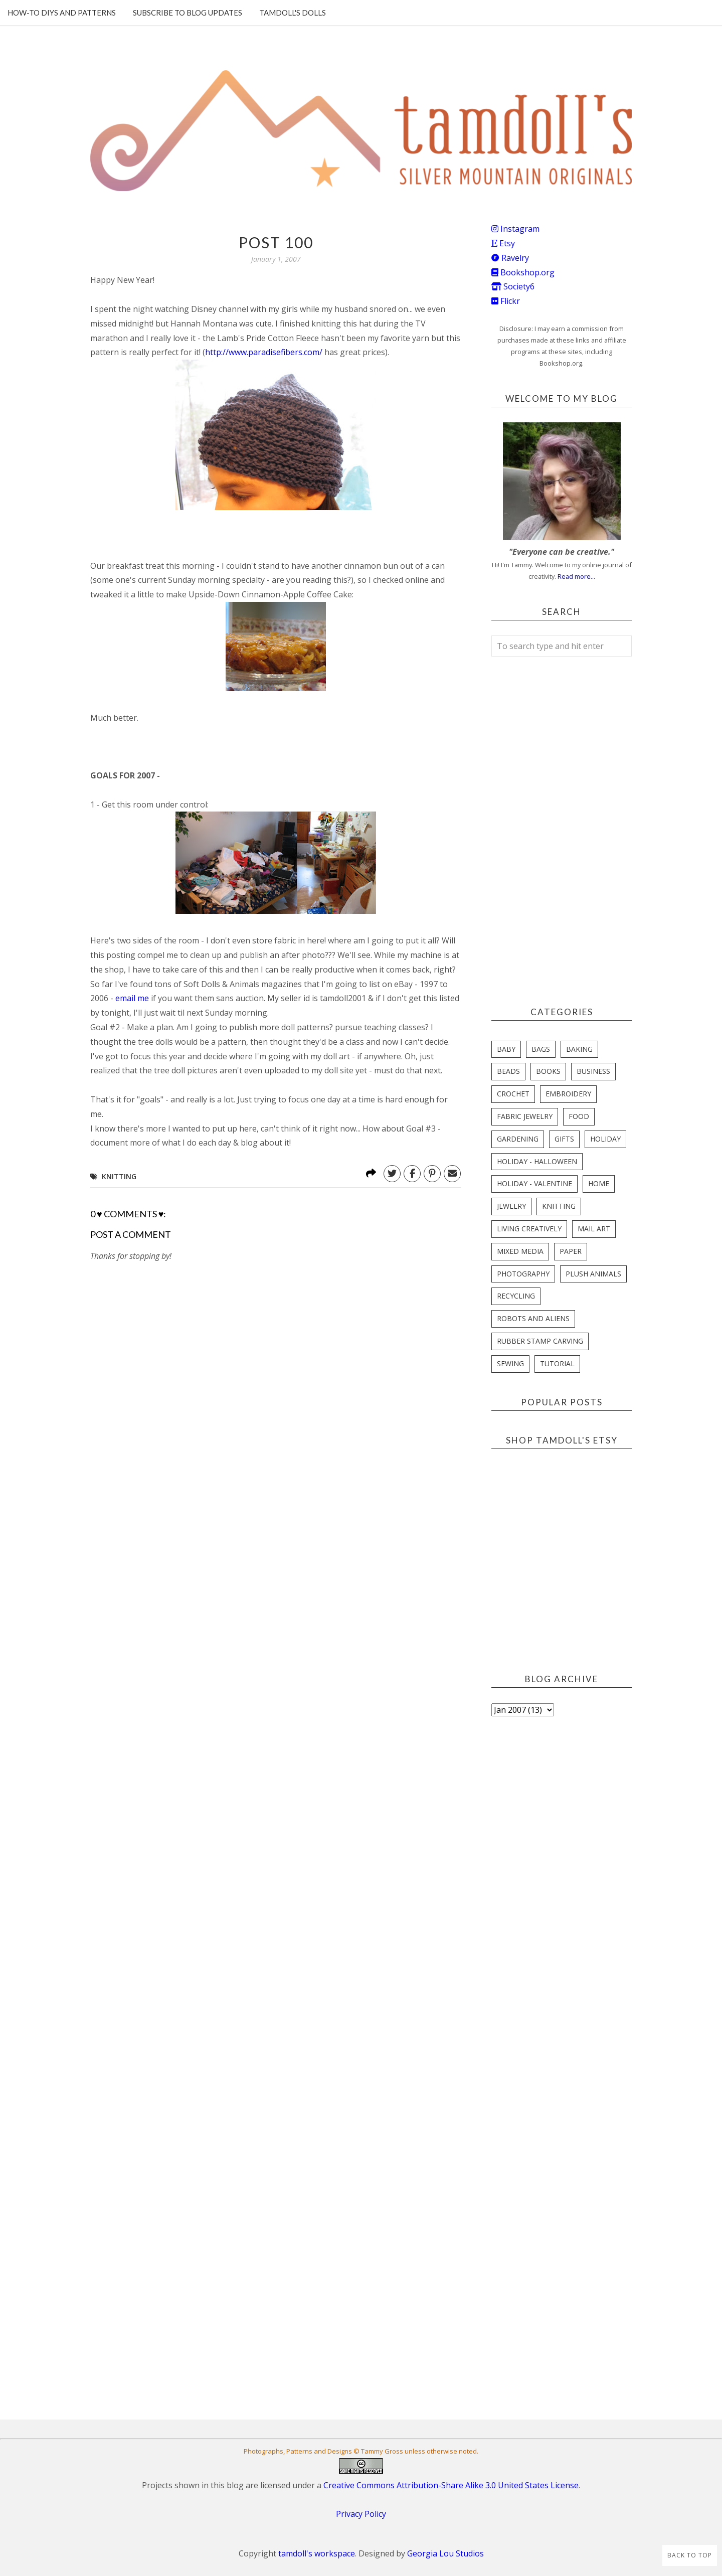 The image size is (722, 2576). Describe the element at coordinates (512, 286) in the screenshot. I see `Society6` at that location.